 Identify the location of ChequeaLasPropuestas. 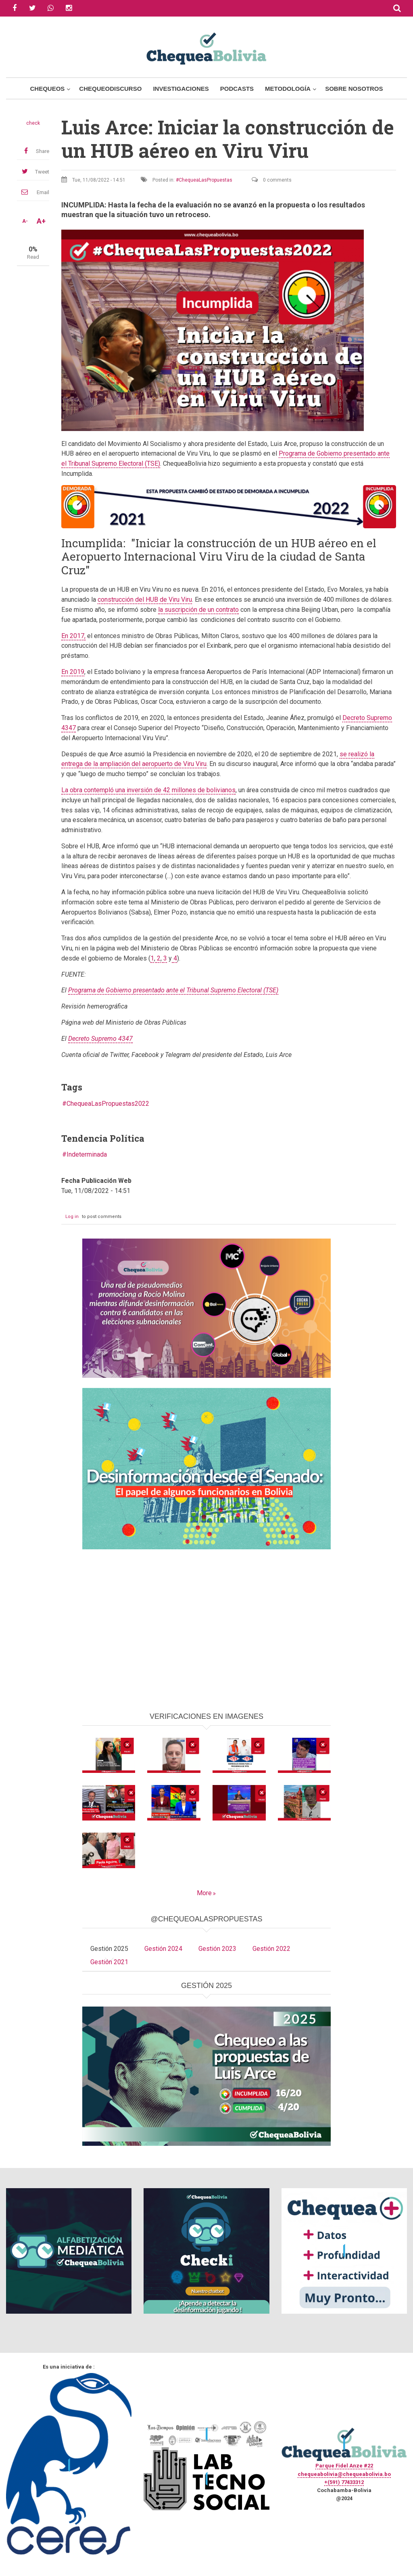
(205, 180).